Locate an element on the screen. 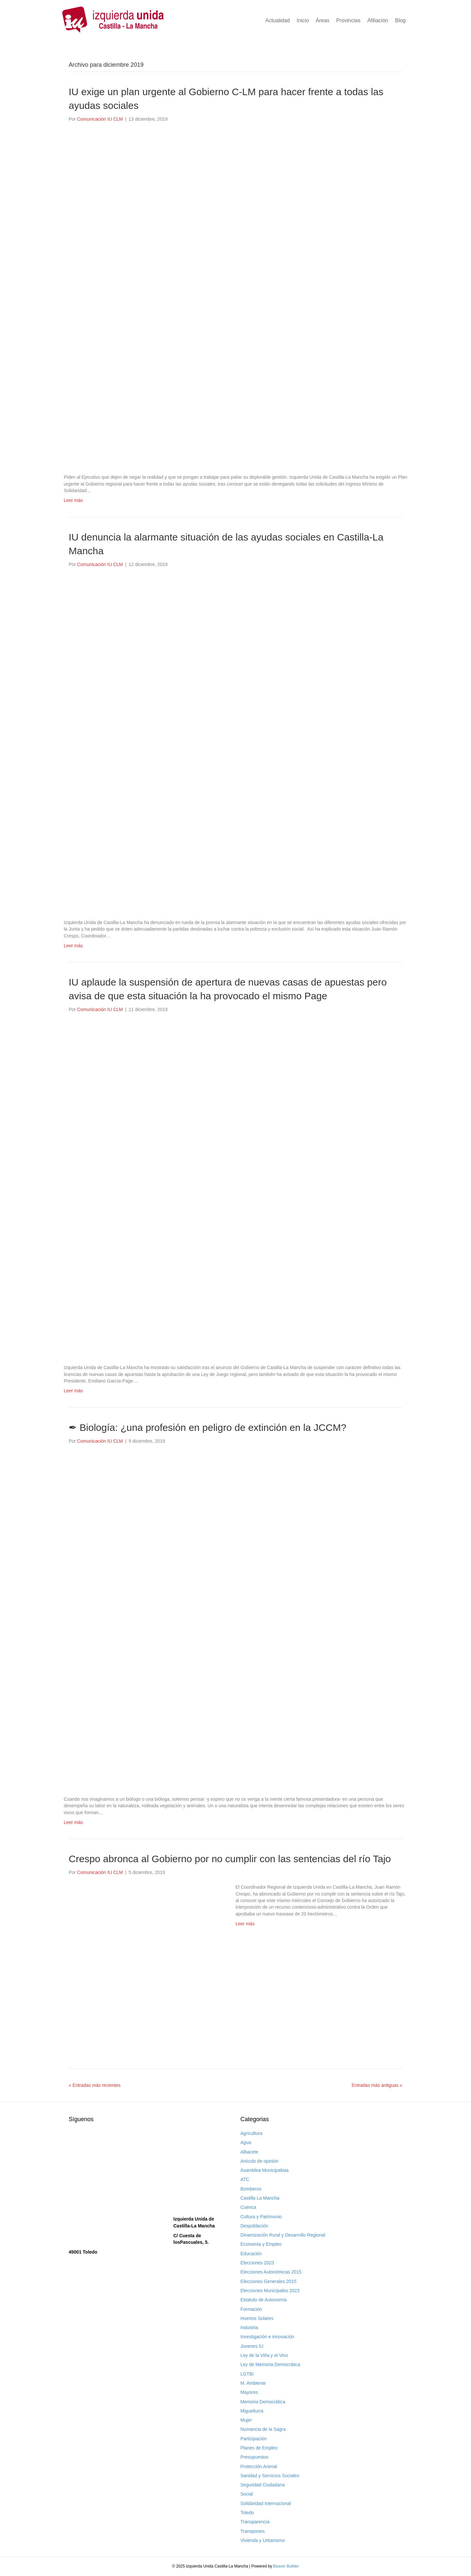 This screenshot has width=471, height=2576. Educación is located at coordinates (251, 2253).